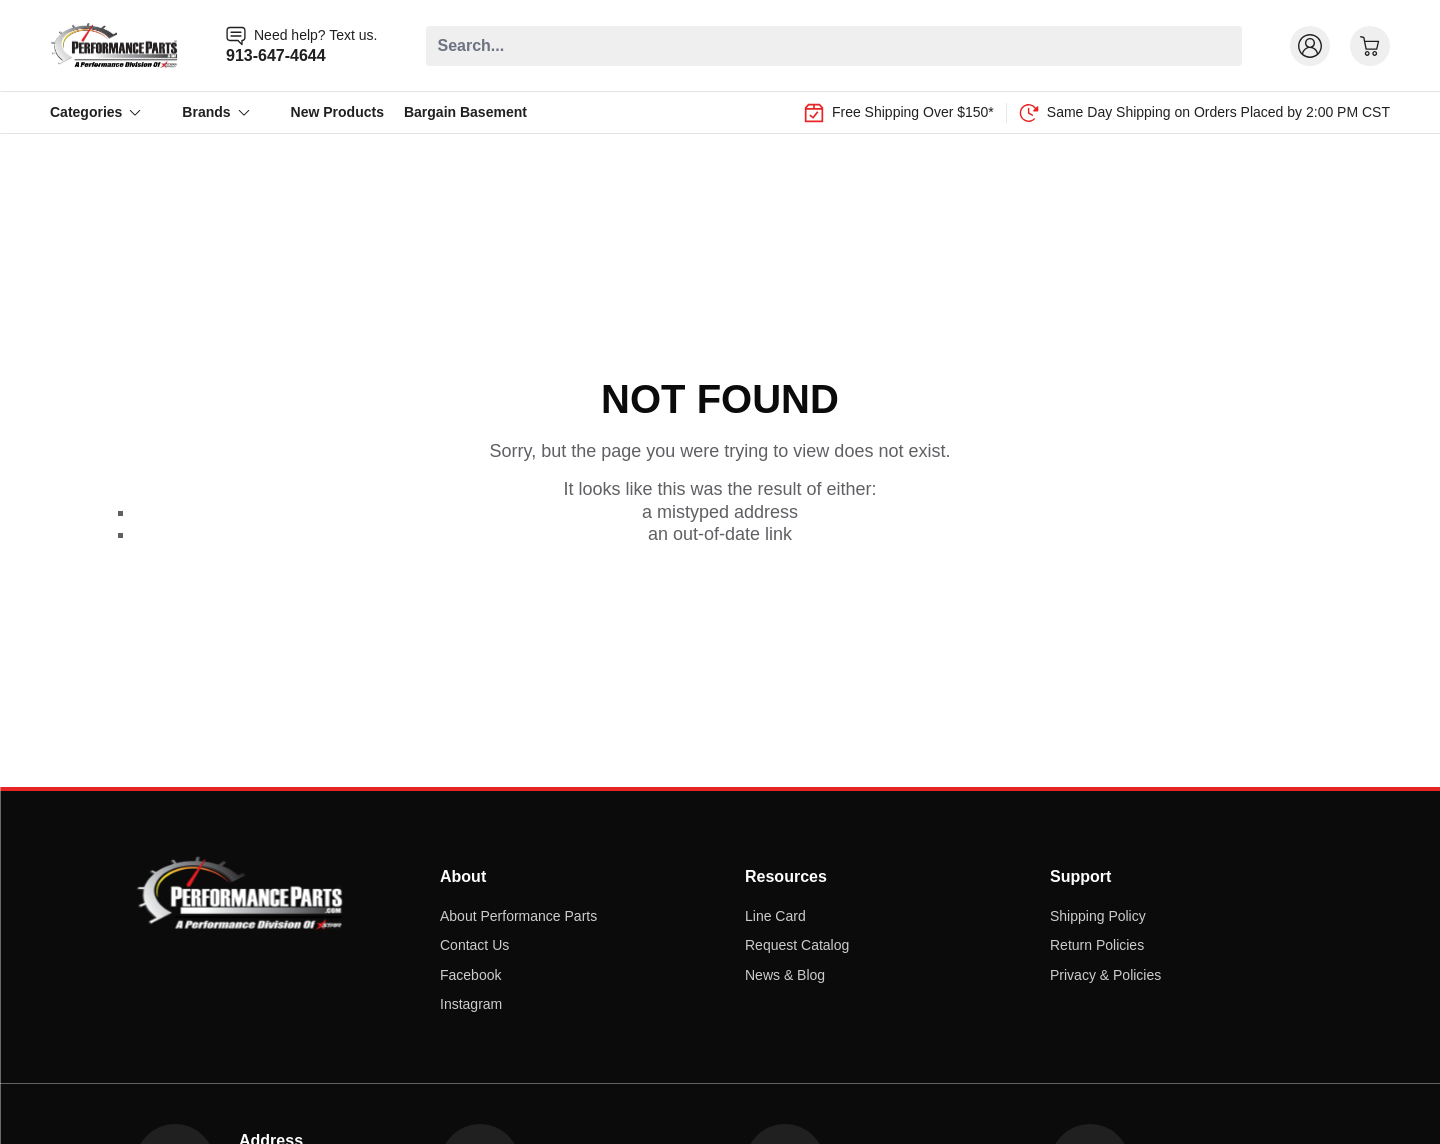 This screenshot has width=1440, height=1144. Describe the element at coordinates (785, 975) in the screenshot. I see `News & Blog` at that location.